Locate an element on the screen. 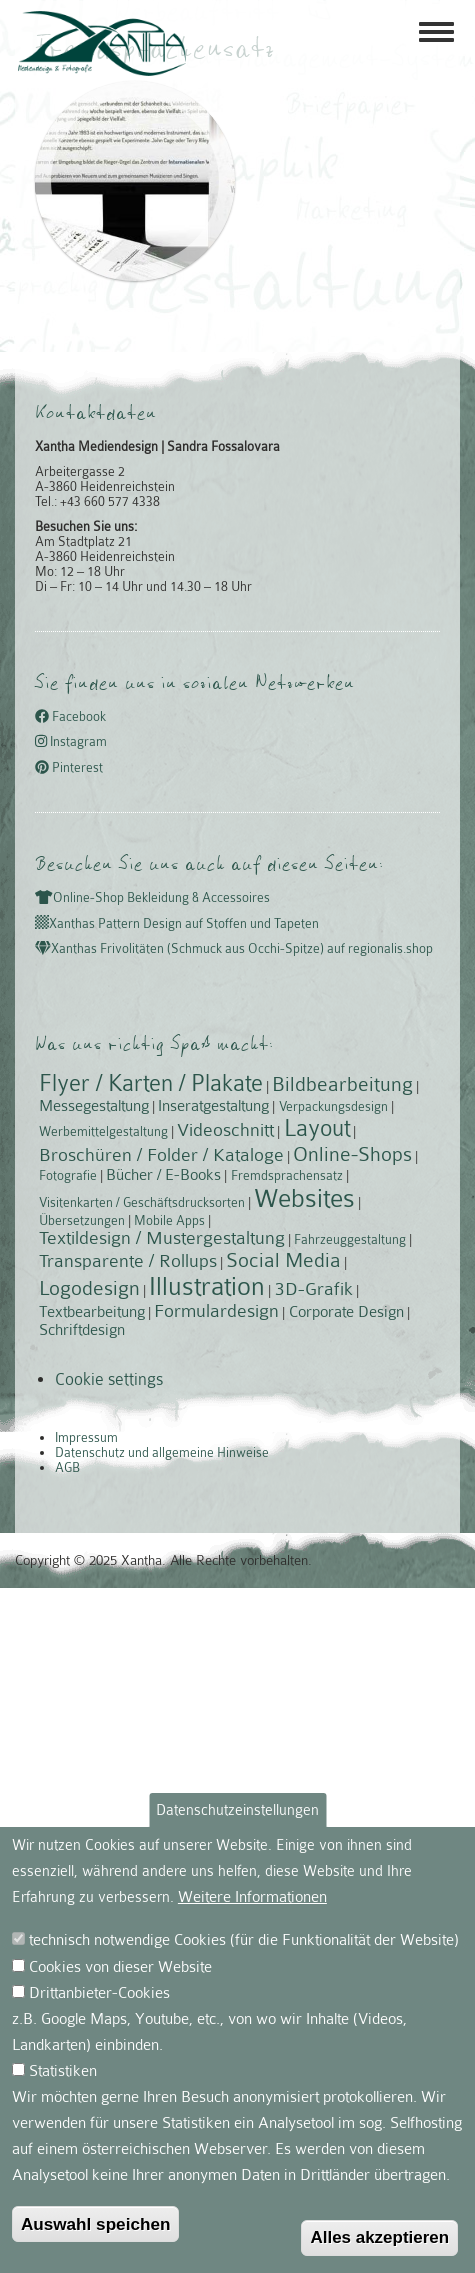  Bücher / E-Books is located at coordinates (163, 1175).